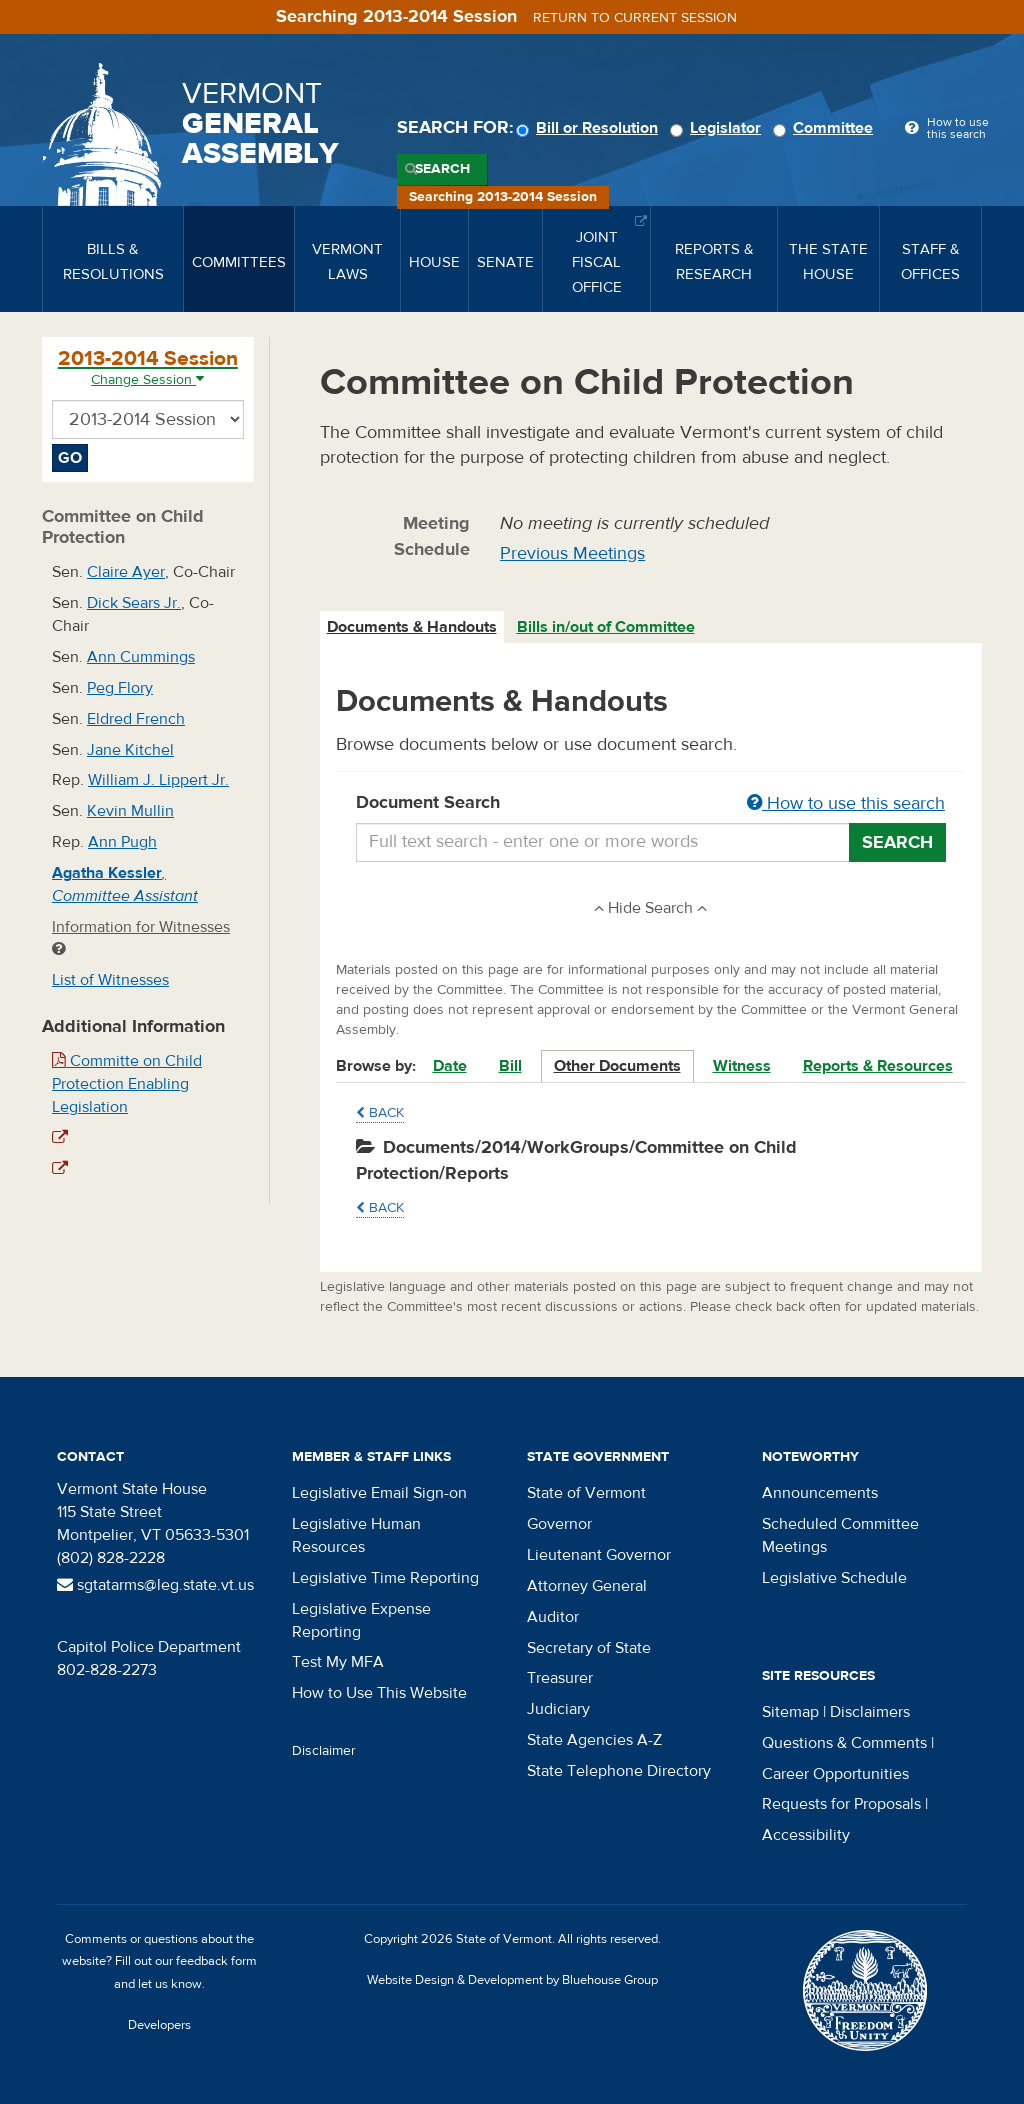 The width and height of the screenshot is (1024, 2104). Describe the element at coordinates (110, 980) in the screenshot. I see `List of Witnesses` at that location.